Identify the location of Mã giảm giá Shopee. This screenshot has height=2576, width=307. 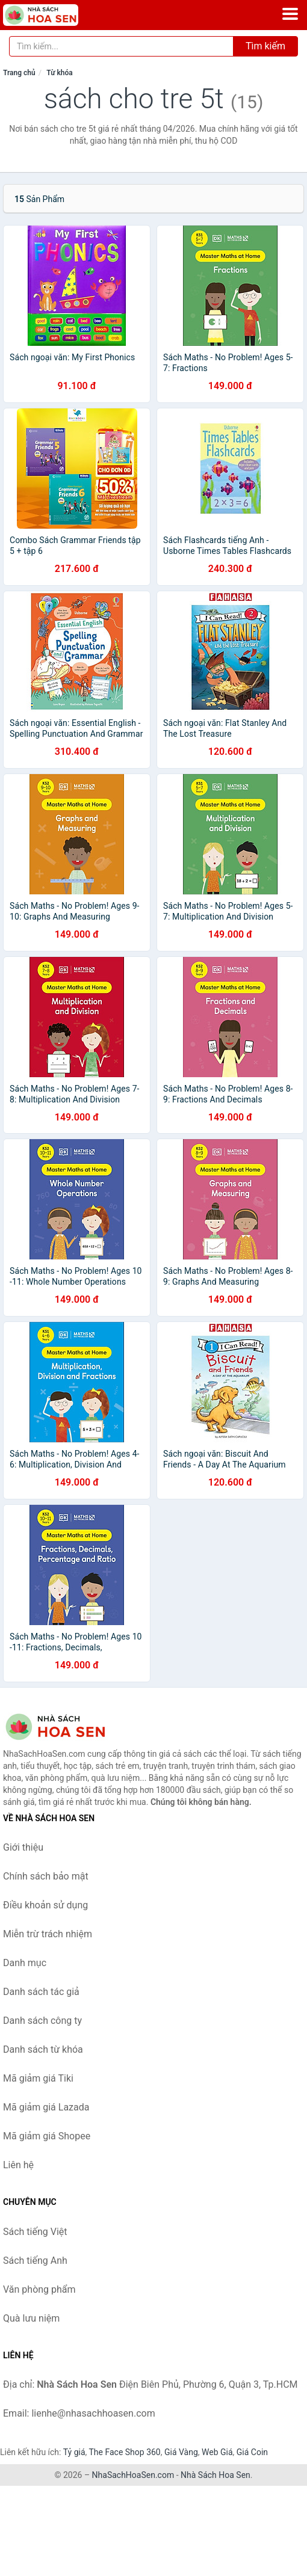
(46, 2136).